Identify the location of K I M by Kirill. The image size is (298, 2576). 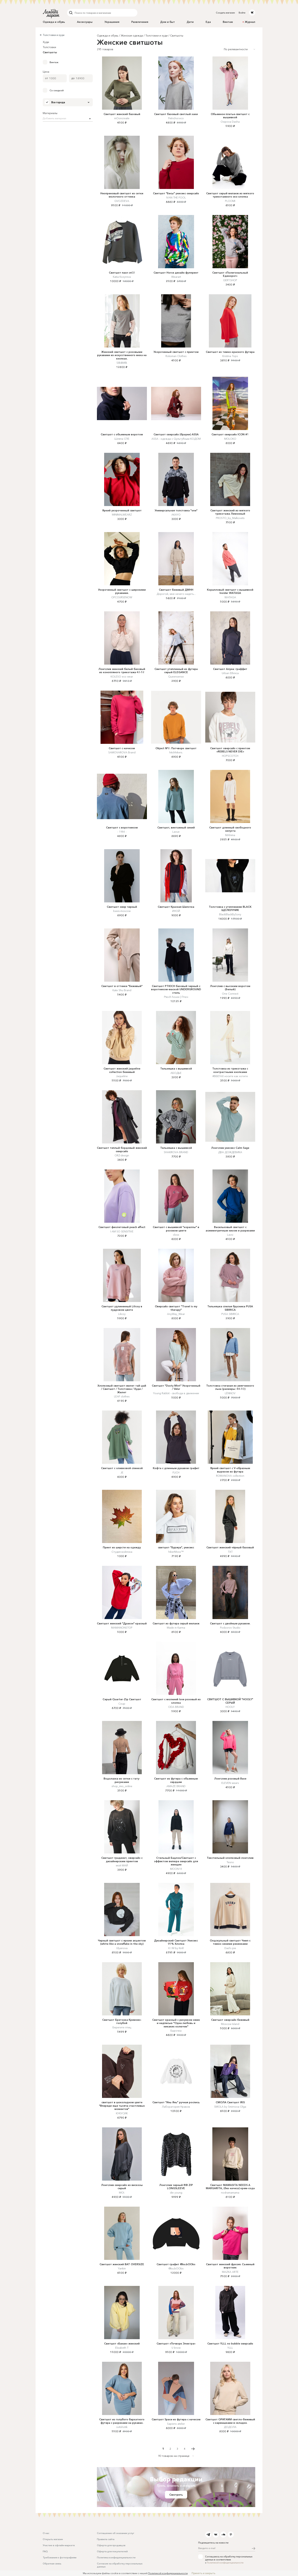
(176, 1948).